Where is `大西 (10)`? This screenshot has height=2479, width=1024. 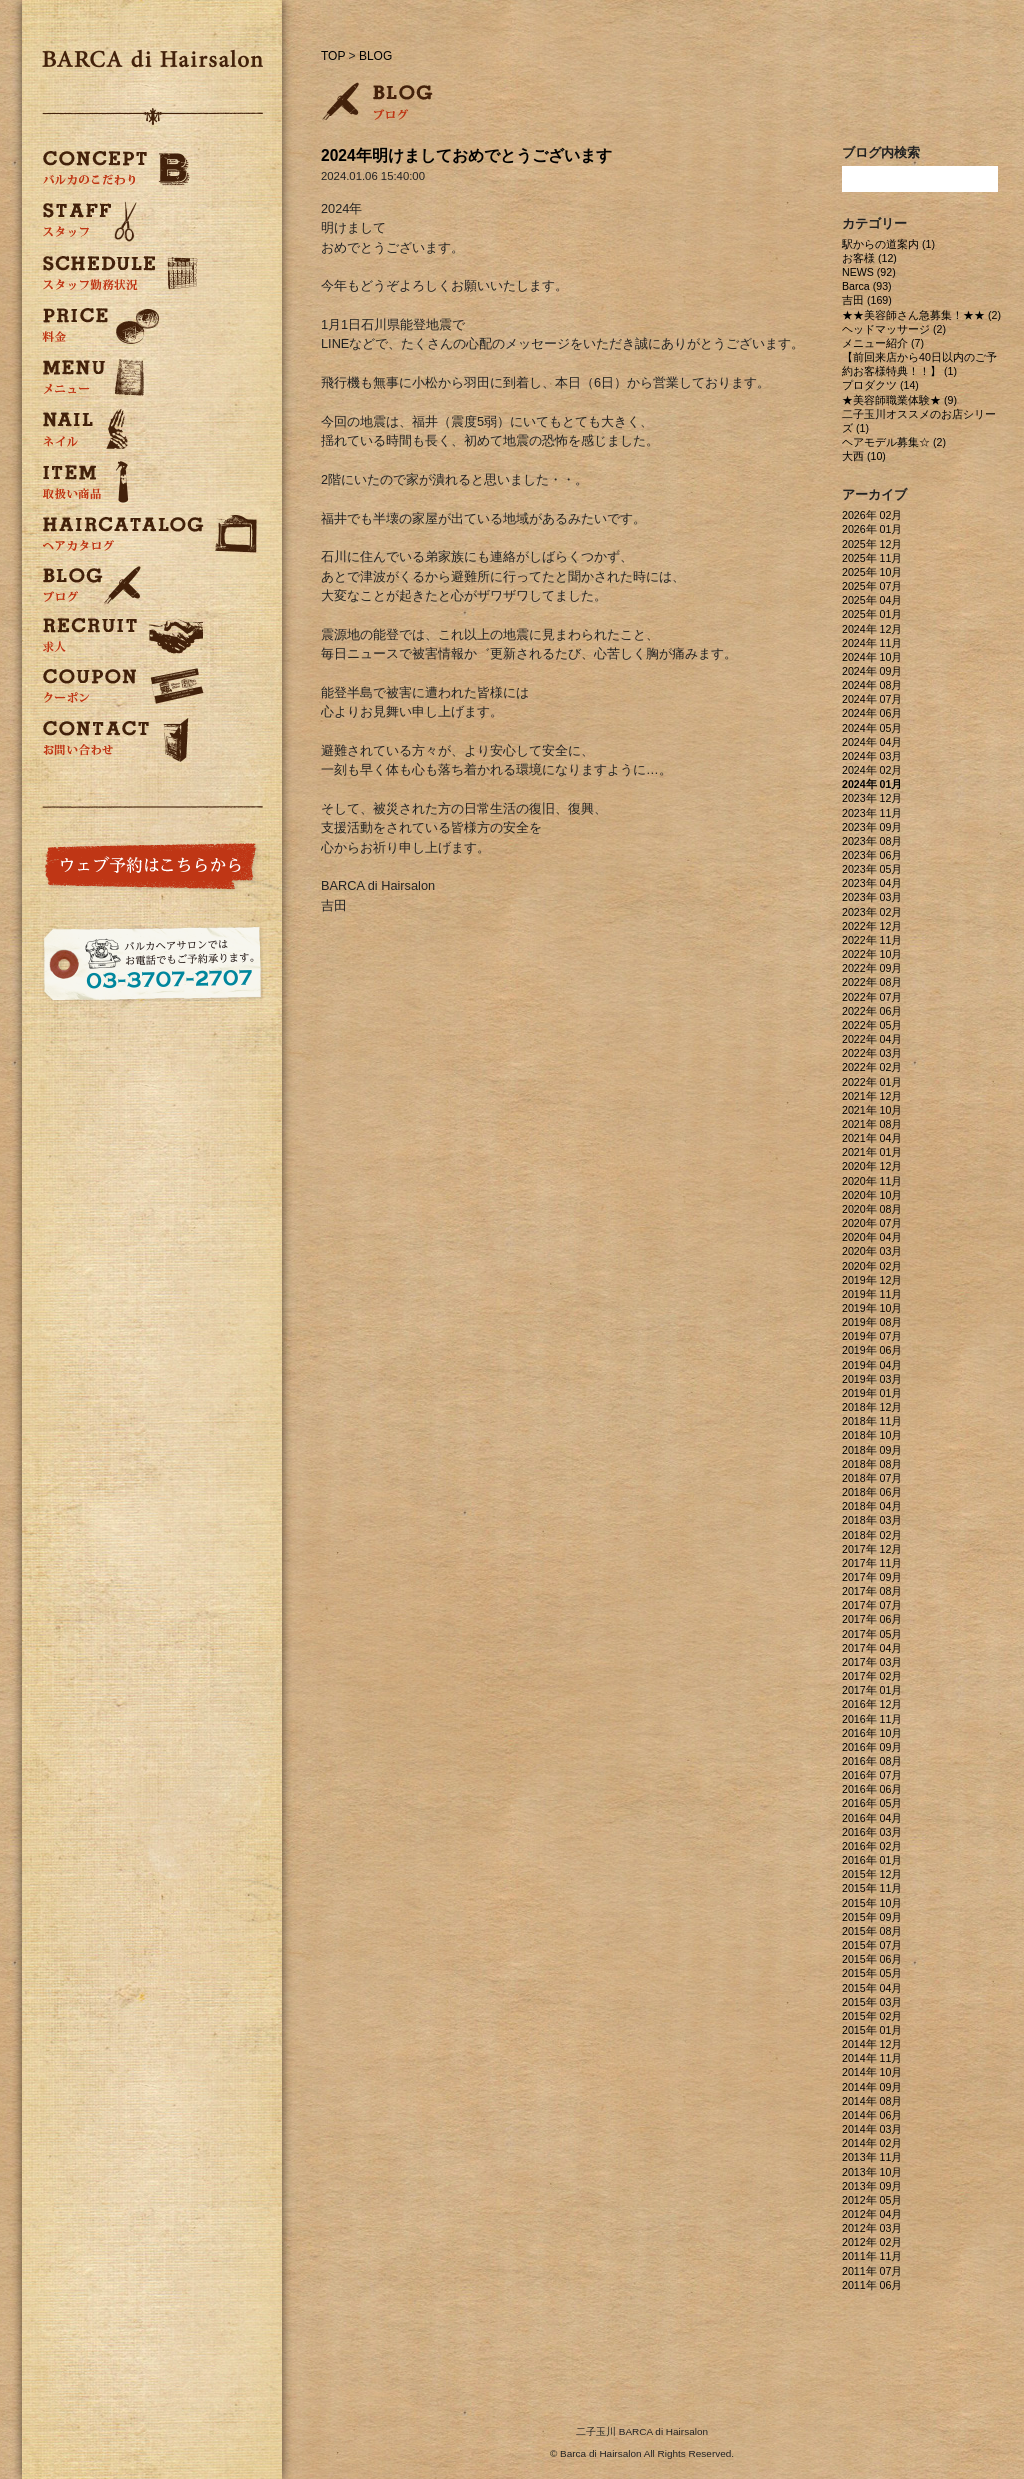
大西 (10) is located at coordinates (864, 456).